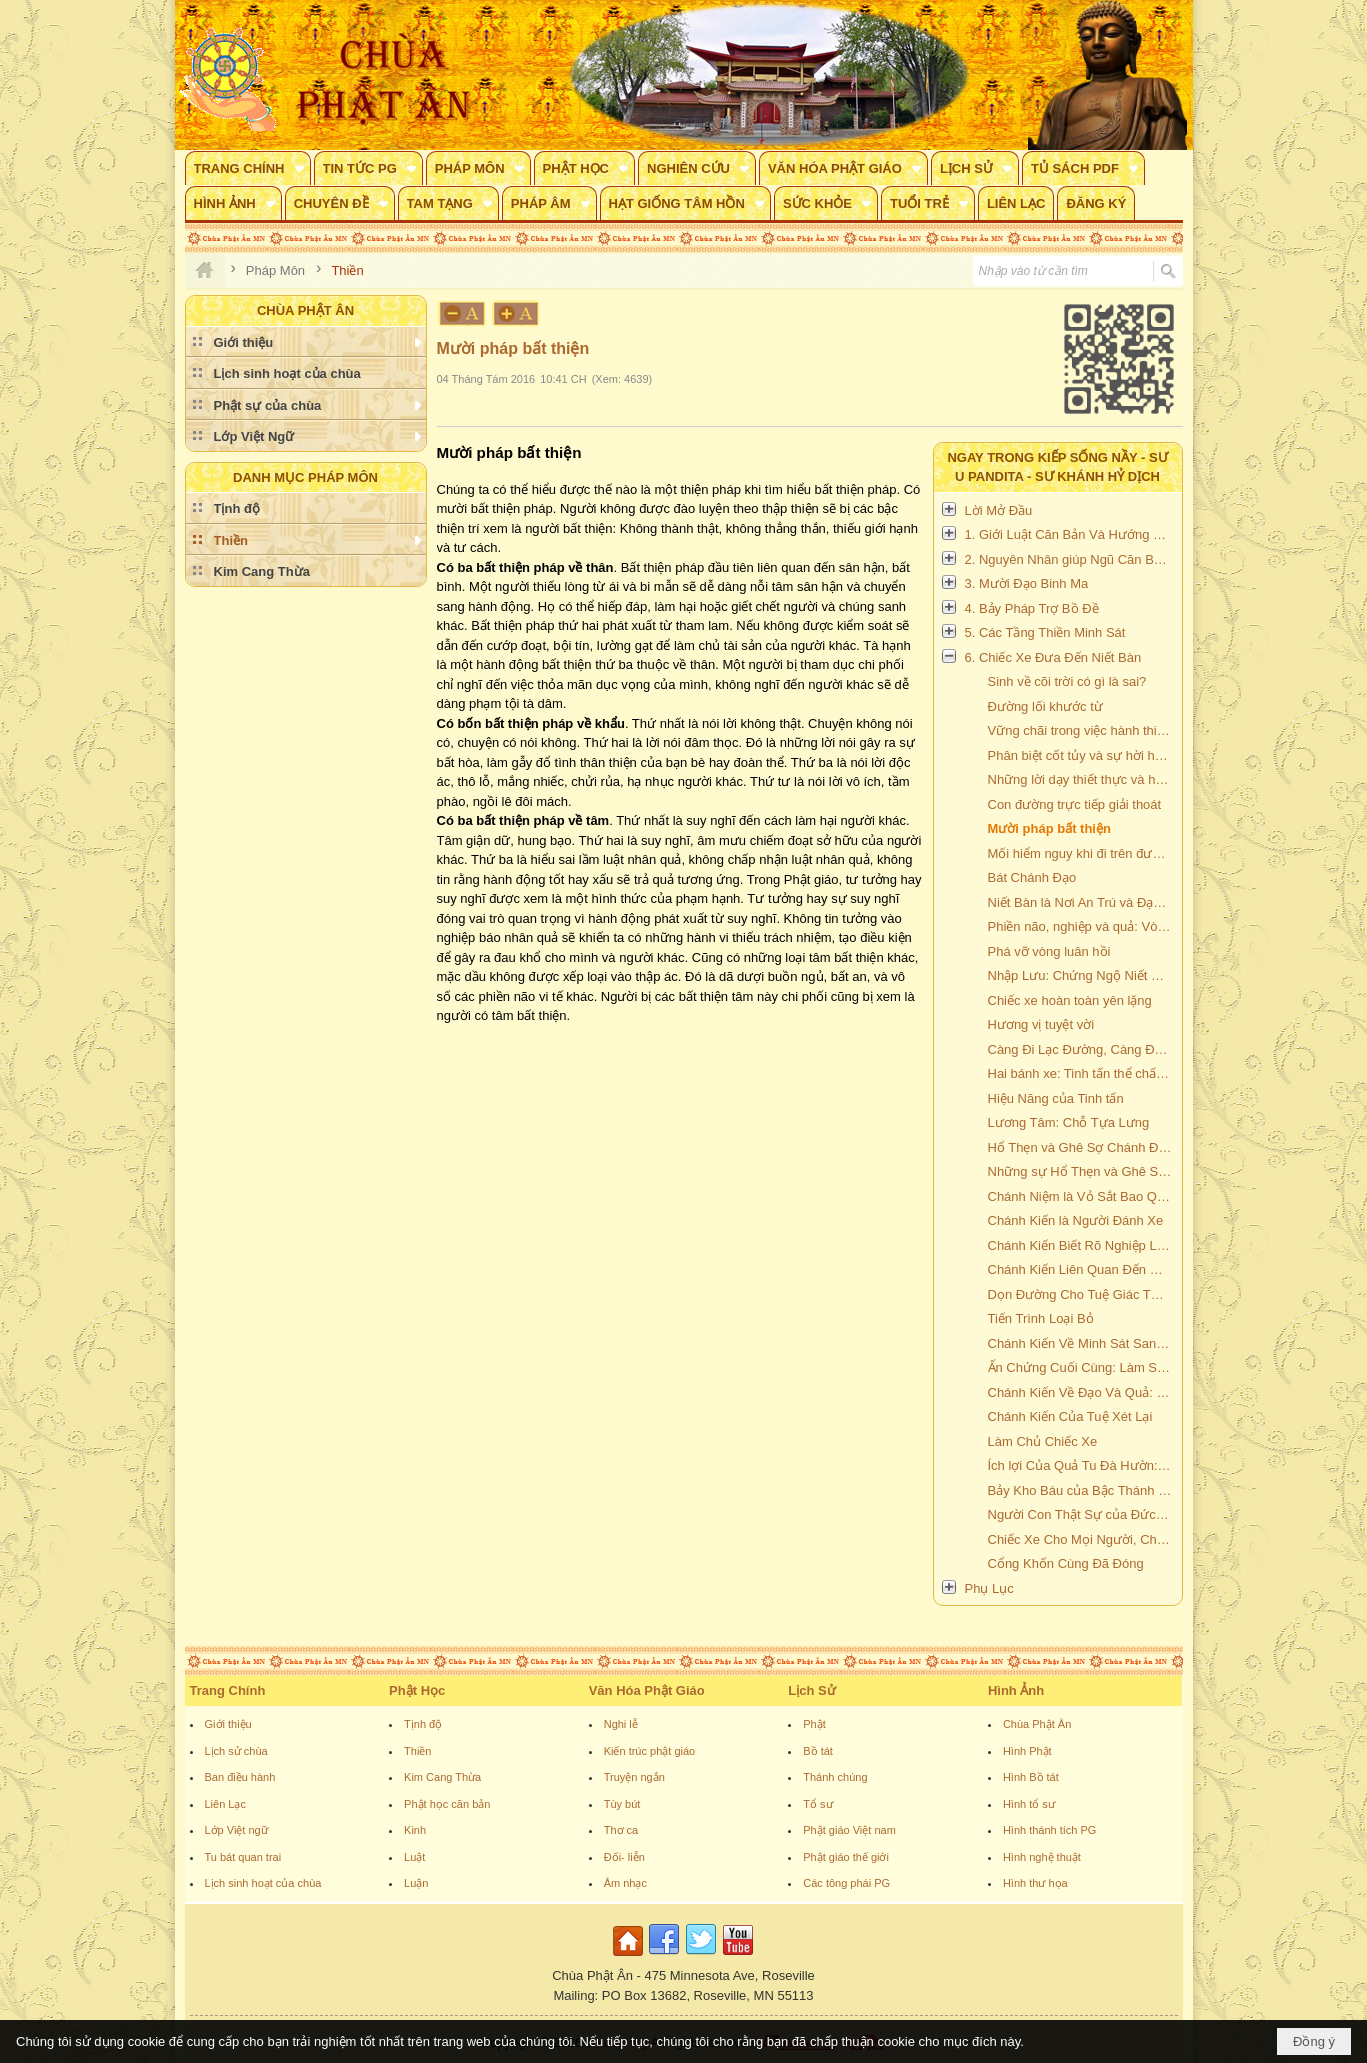  What do you see at coordinates (1049, 951) in the screenshot?
I see `Phá vỡ vòng luân hồi` at bounding box center [1049, 951].